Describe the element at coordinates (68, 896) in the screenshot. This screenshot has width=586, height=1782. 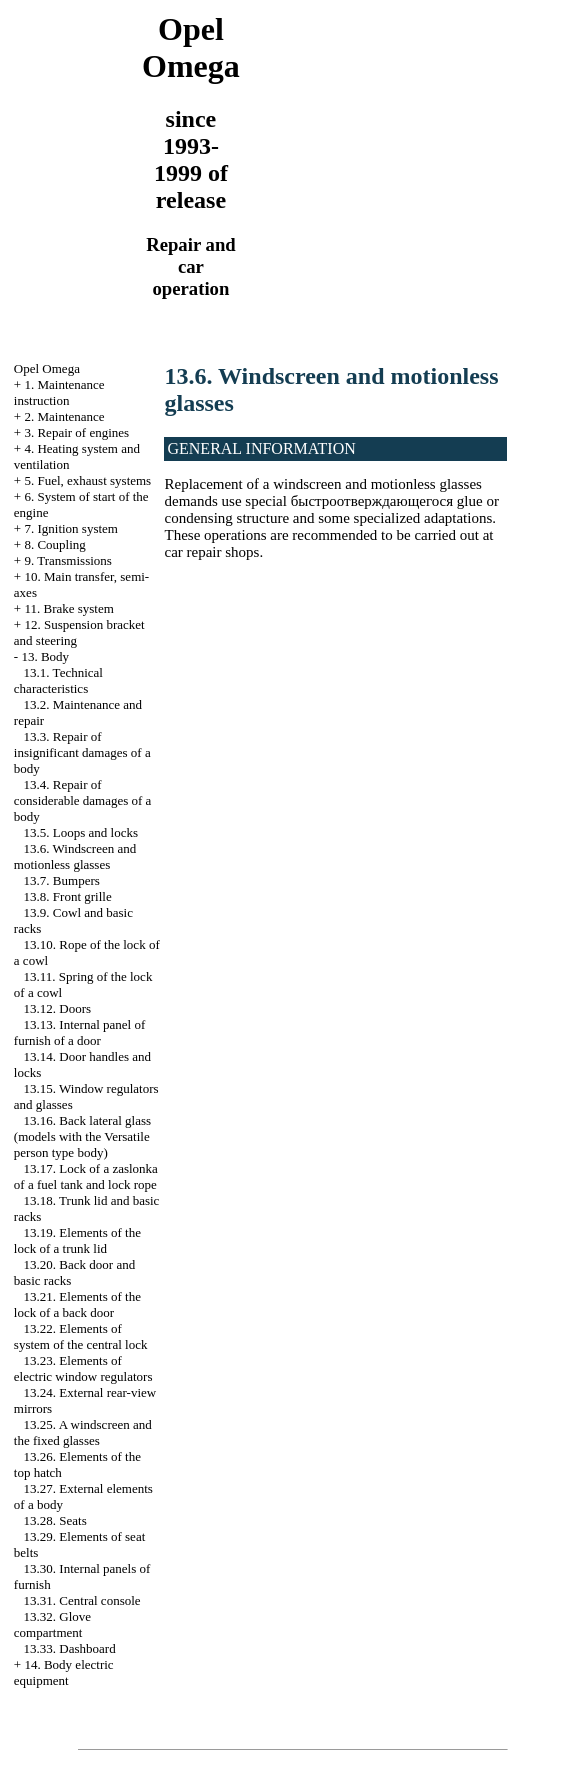
I see `13.8. Front grille` at that location.